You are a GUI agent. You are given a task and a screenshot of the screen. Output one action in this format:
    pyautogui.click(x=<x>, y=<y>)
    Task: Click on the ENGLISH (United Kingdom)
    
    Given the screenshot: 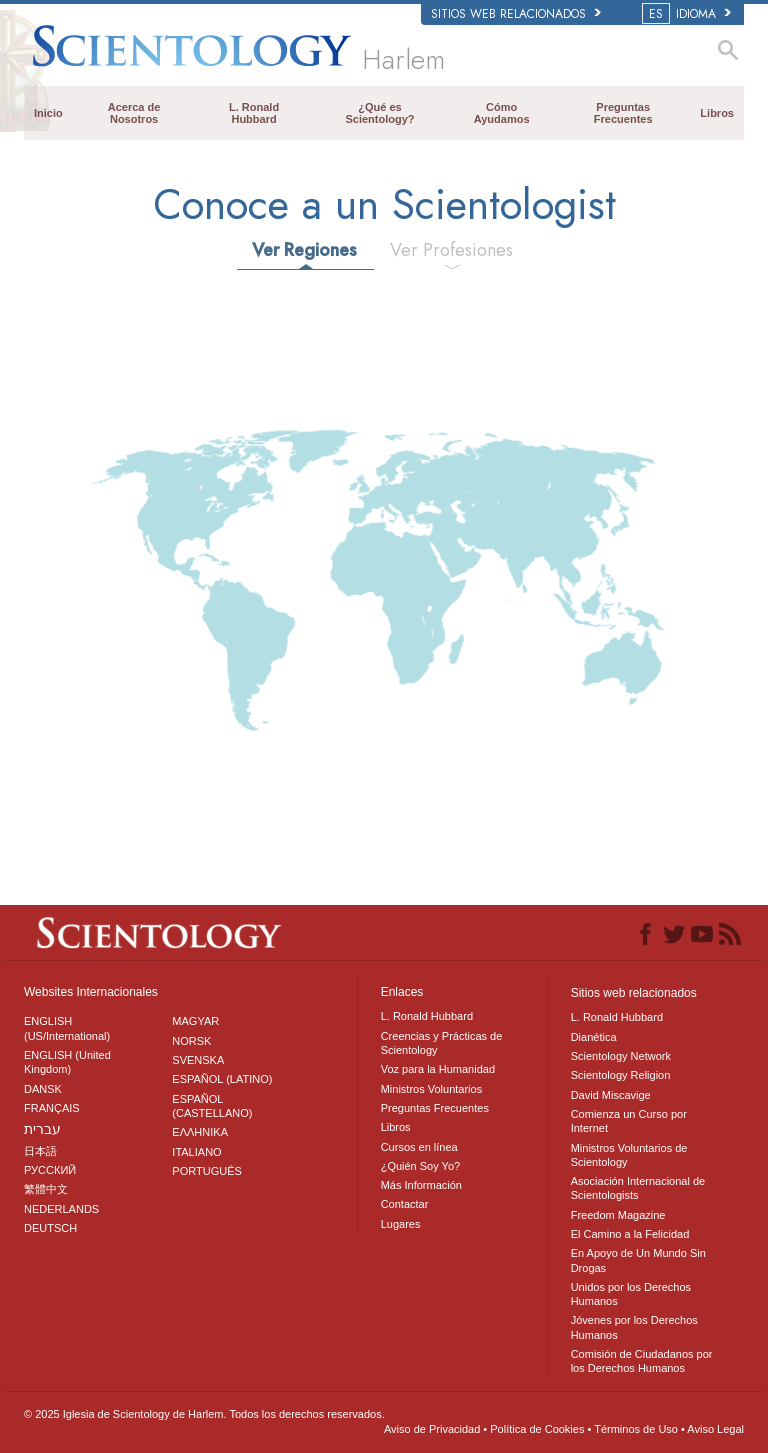 What is the action you would take?
    pyautogui.click(x=67, y=1062)
    